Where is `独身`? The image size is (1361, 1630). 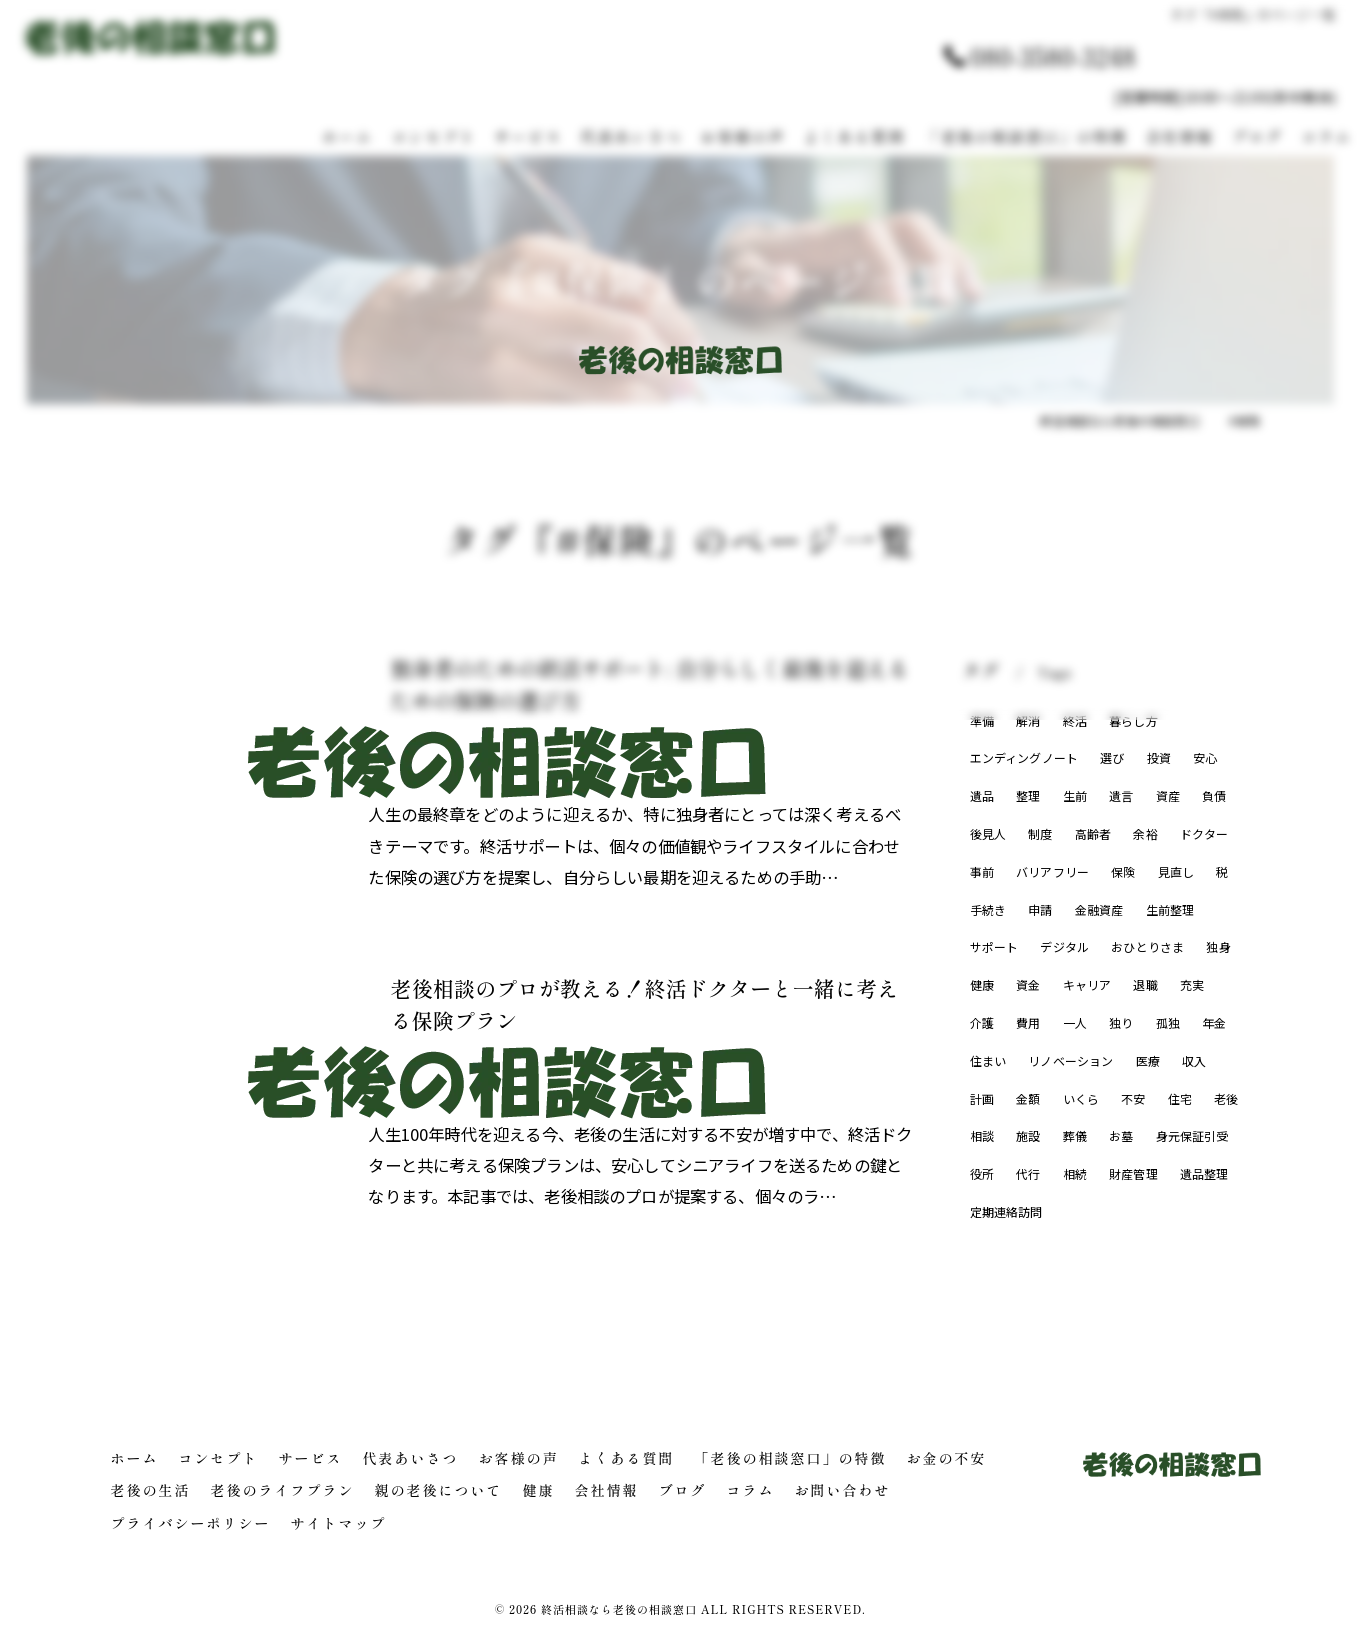 独身 is located at coordinates (1219, 946).